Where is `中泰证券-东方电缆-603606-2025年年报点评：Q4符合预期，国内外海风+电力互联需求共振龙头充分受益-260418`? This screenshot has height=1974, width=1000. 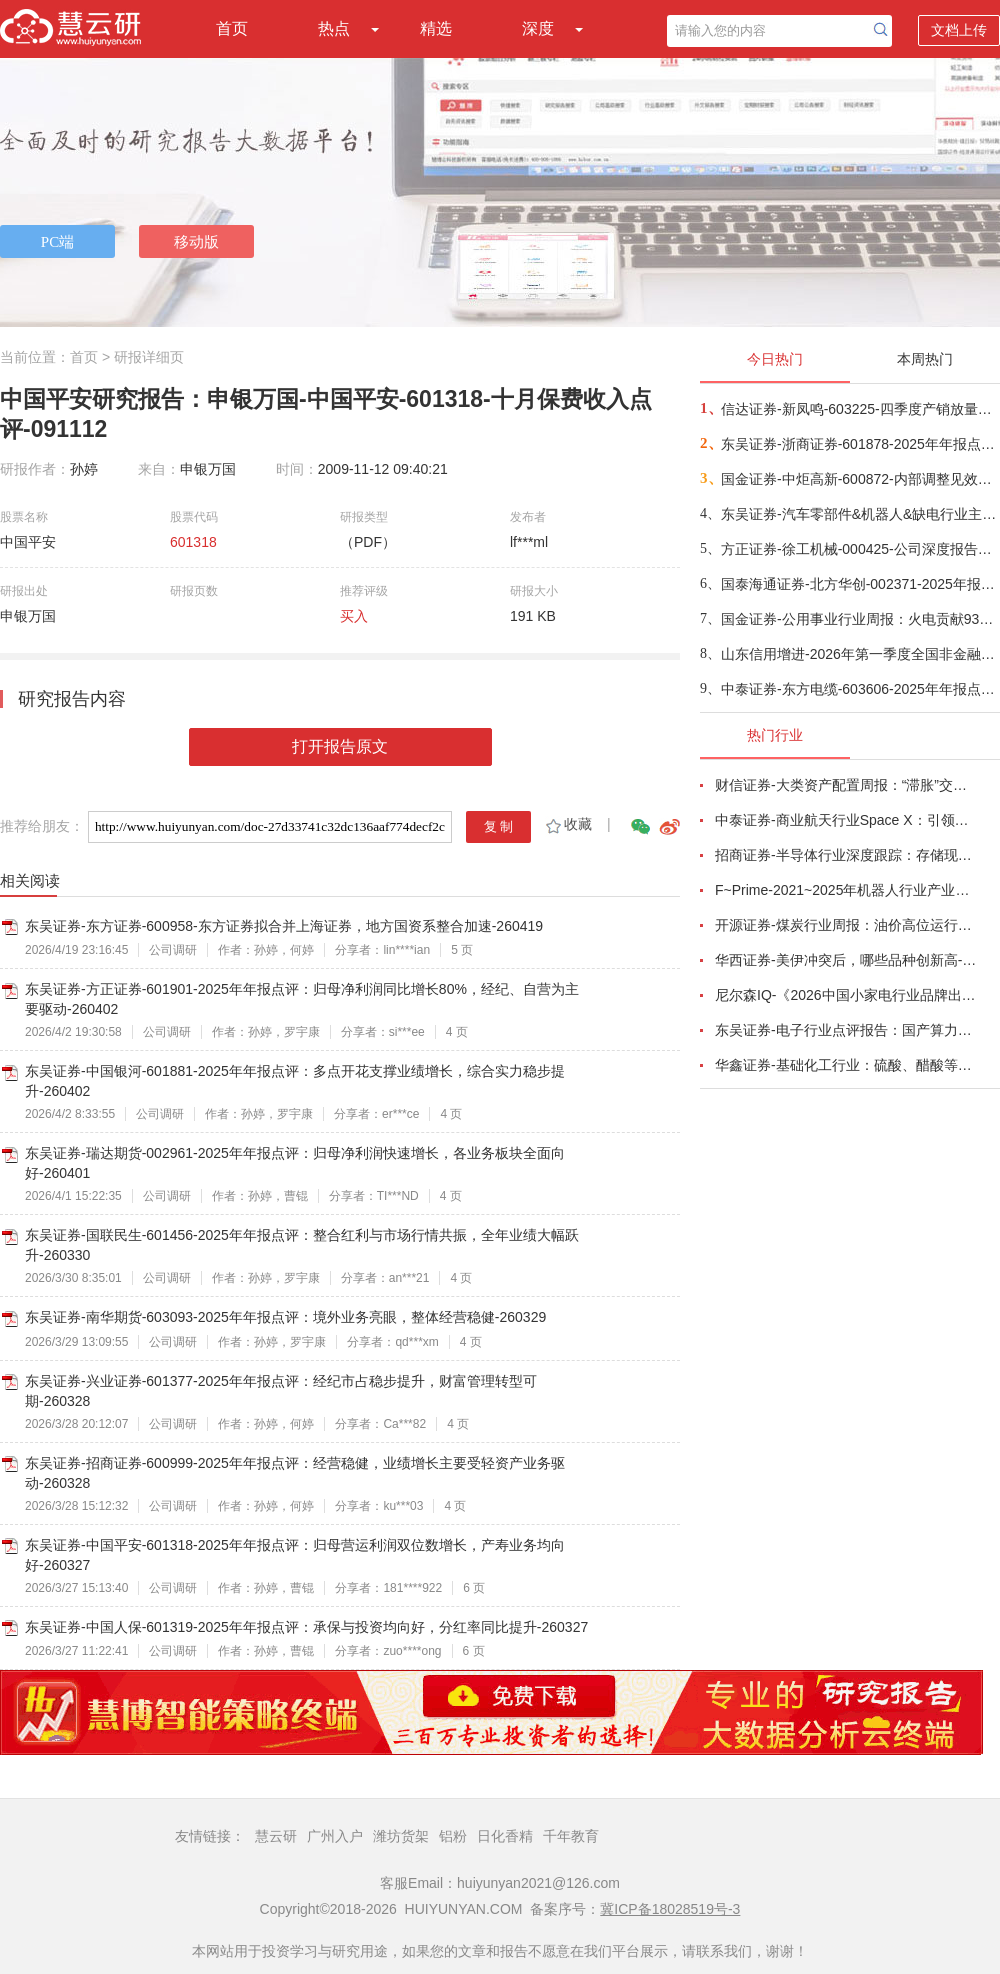 中泰证券-东方电缆-603606-2025年年报点评：Q4符合预期，国内外海风+电力互联需求共振龙头充分受益-260418 is located at coordinates (859, 689).